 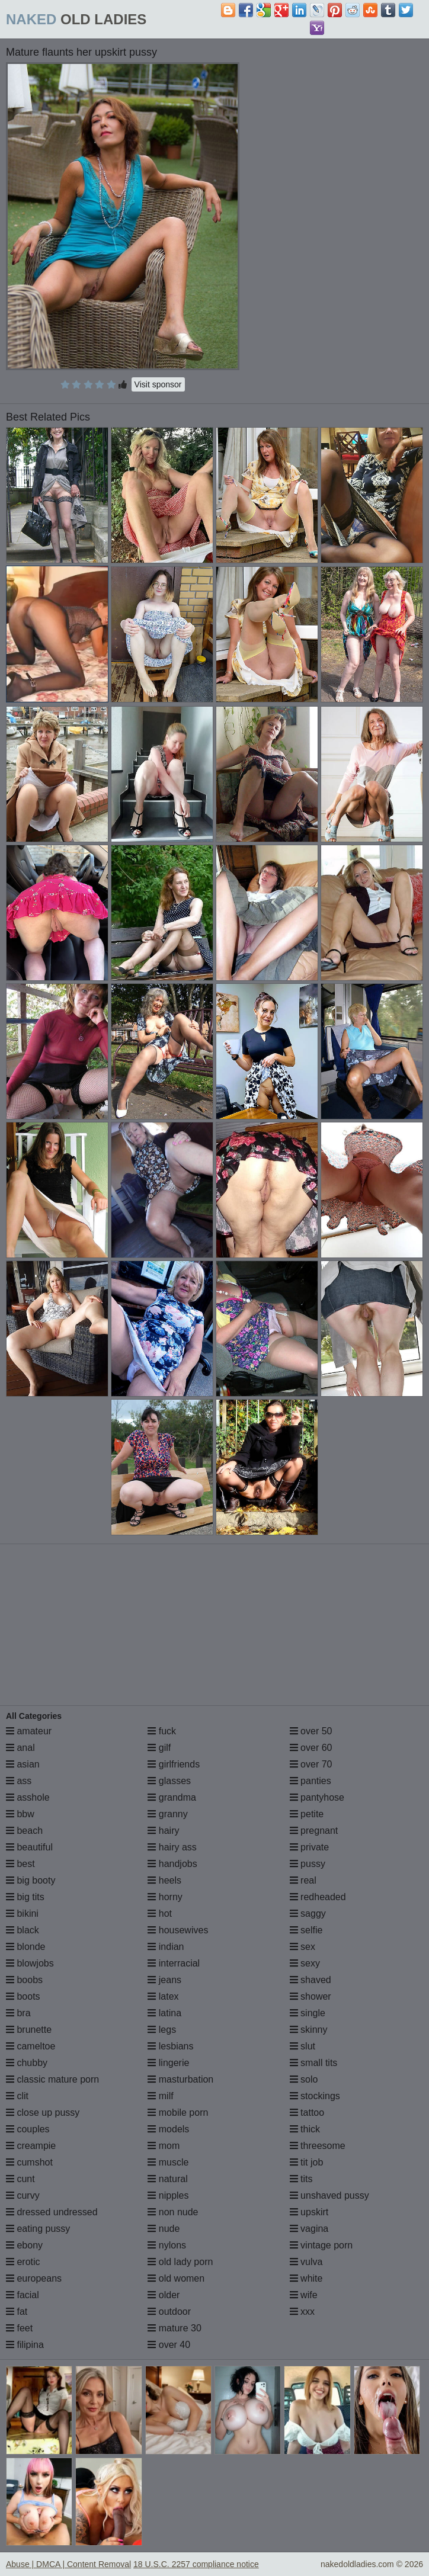 What do you see at coordinates (23, 1764) in the screenshot?
I see `asian` at bounding box center [23, 1764].